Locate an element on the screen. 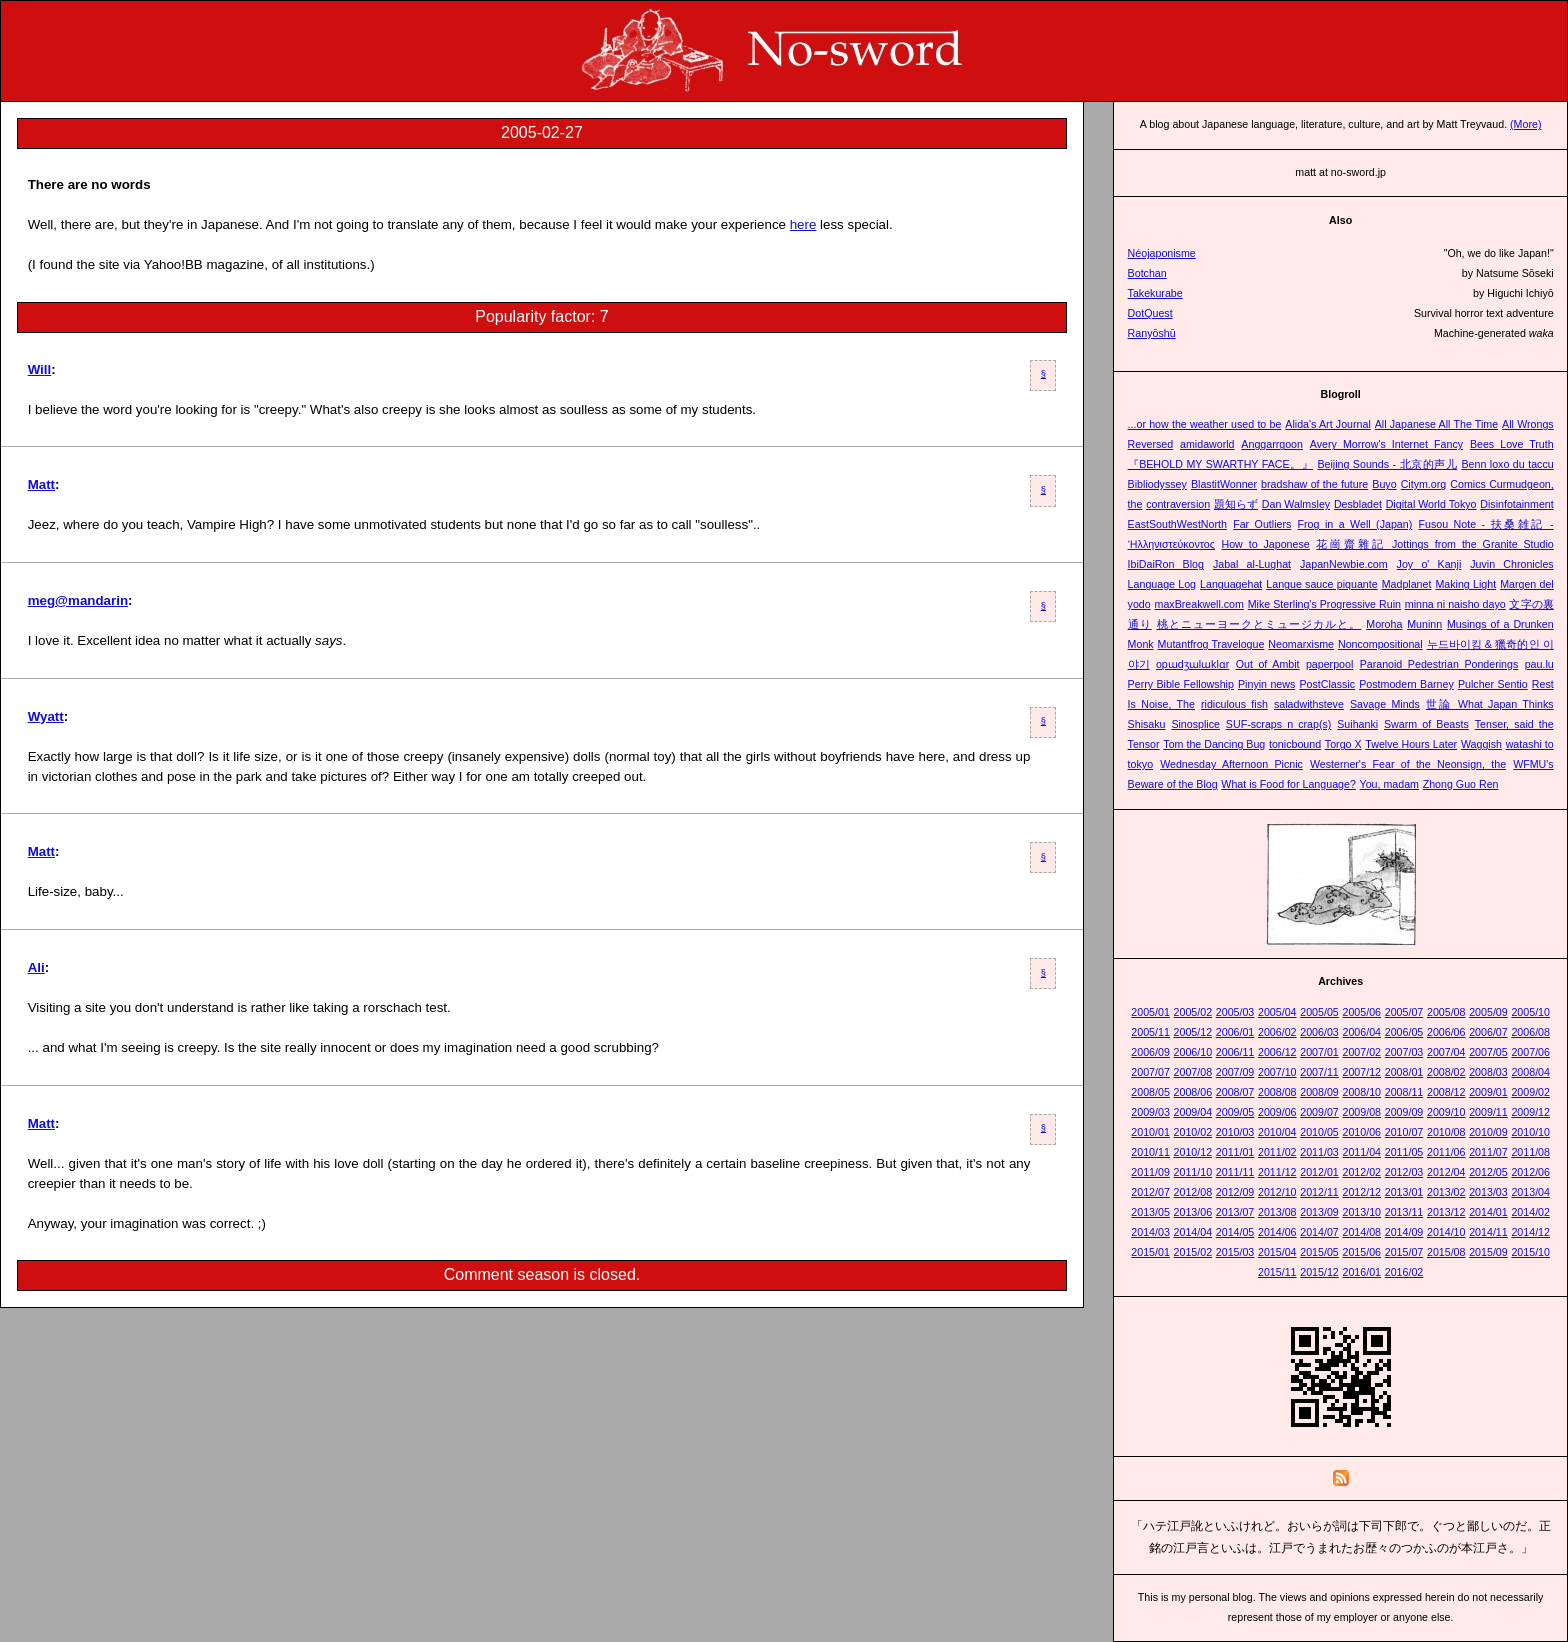 This screenshot has height=1642, width=1568. 2011/04 is located at coordinates (1361, 1152).